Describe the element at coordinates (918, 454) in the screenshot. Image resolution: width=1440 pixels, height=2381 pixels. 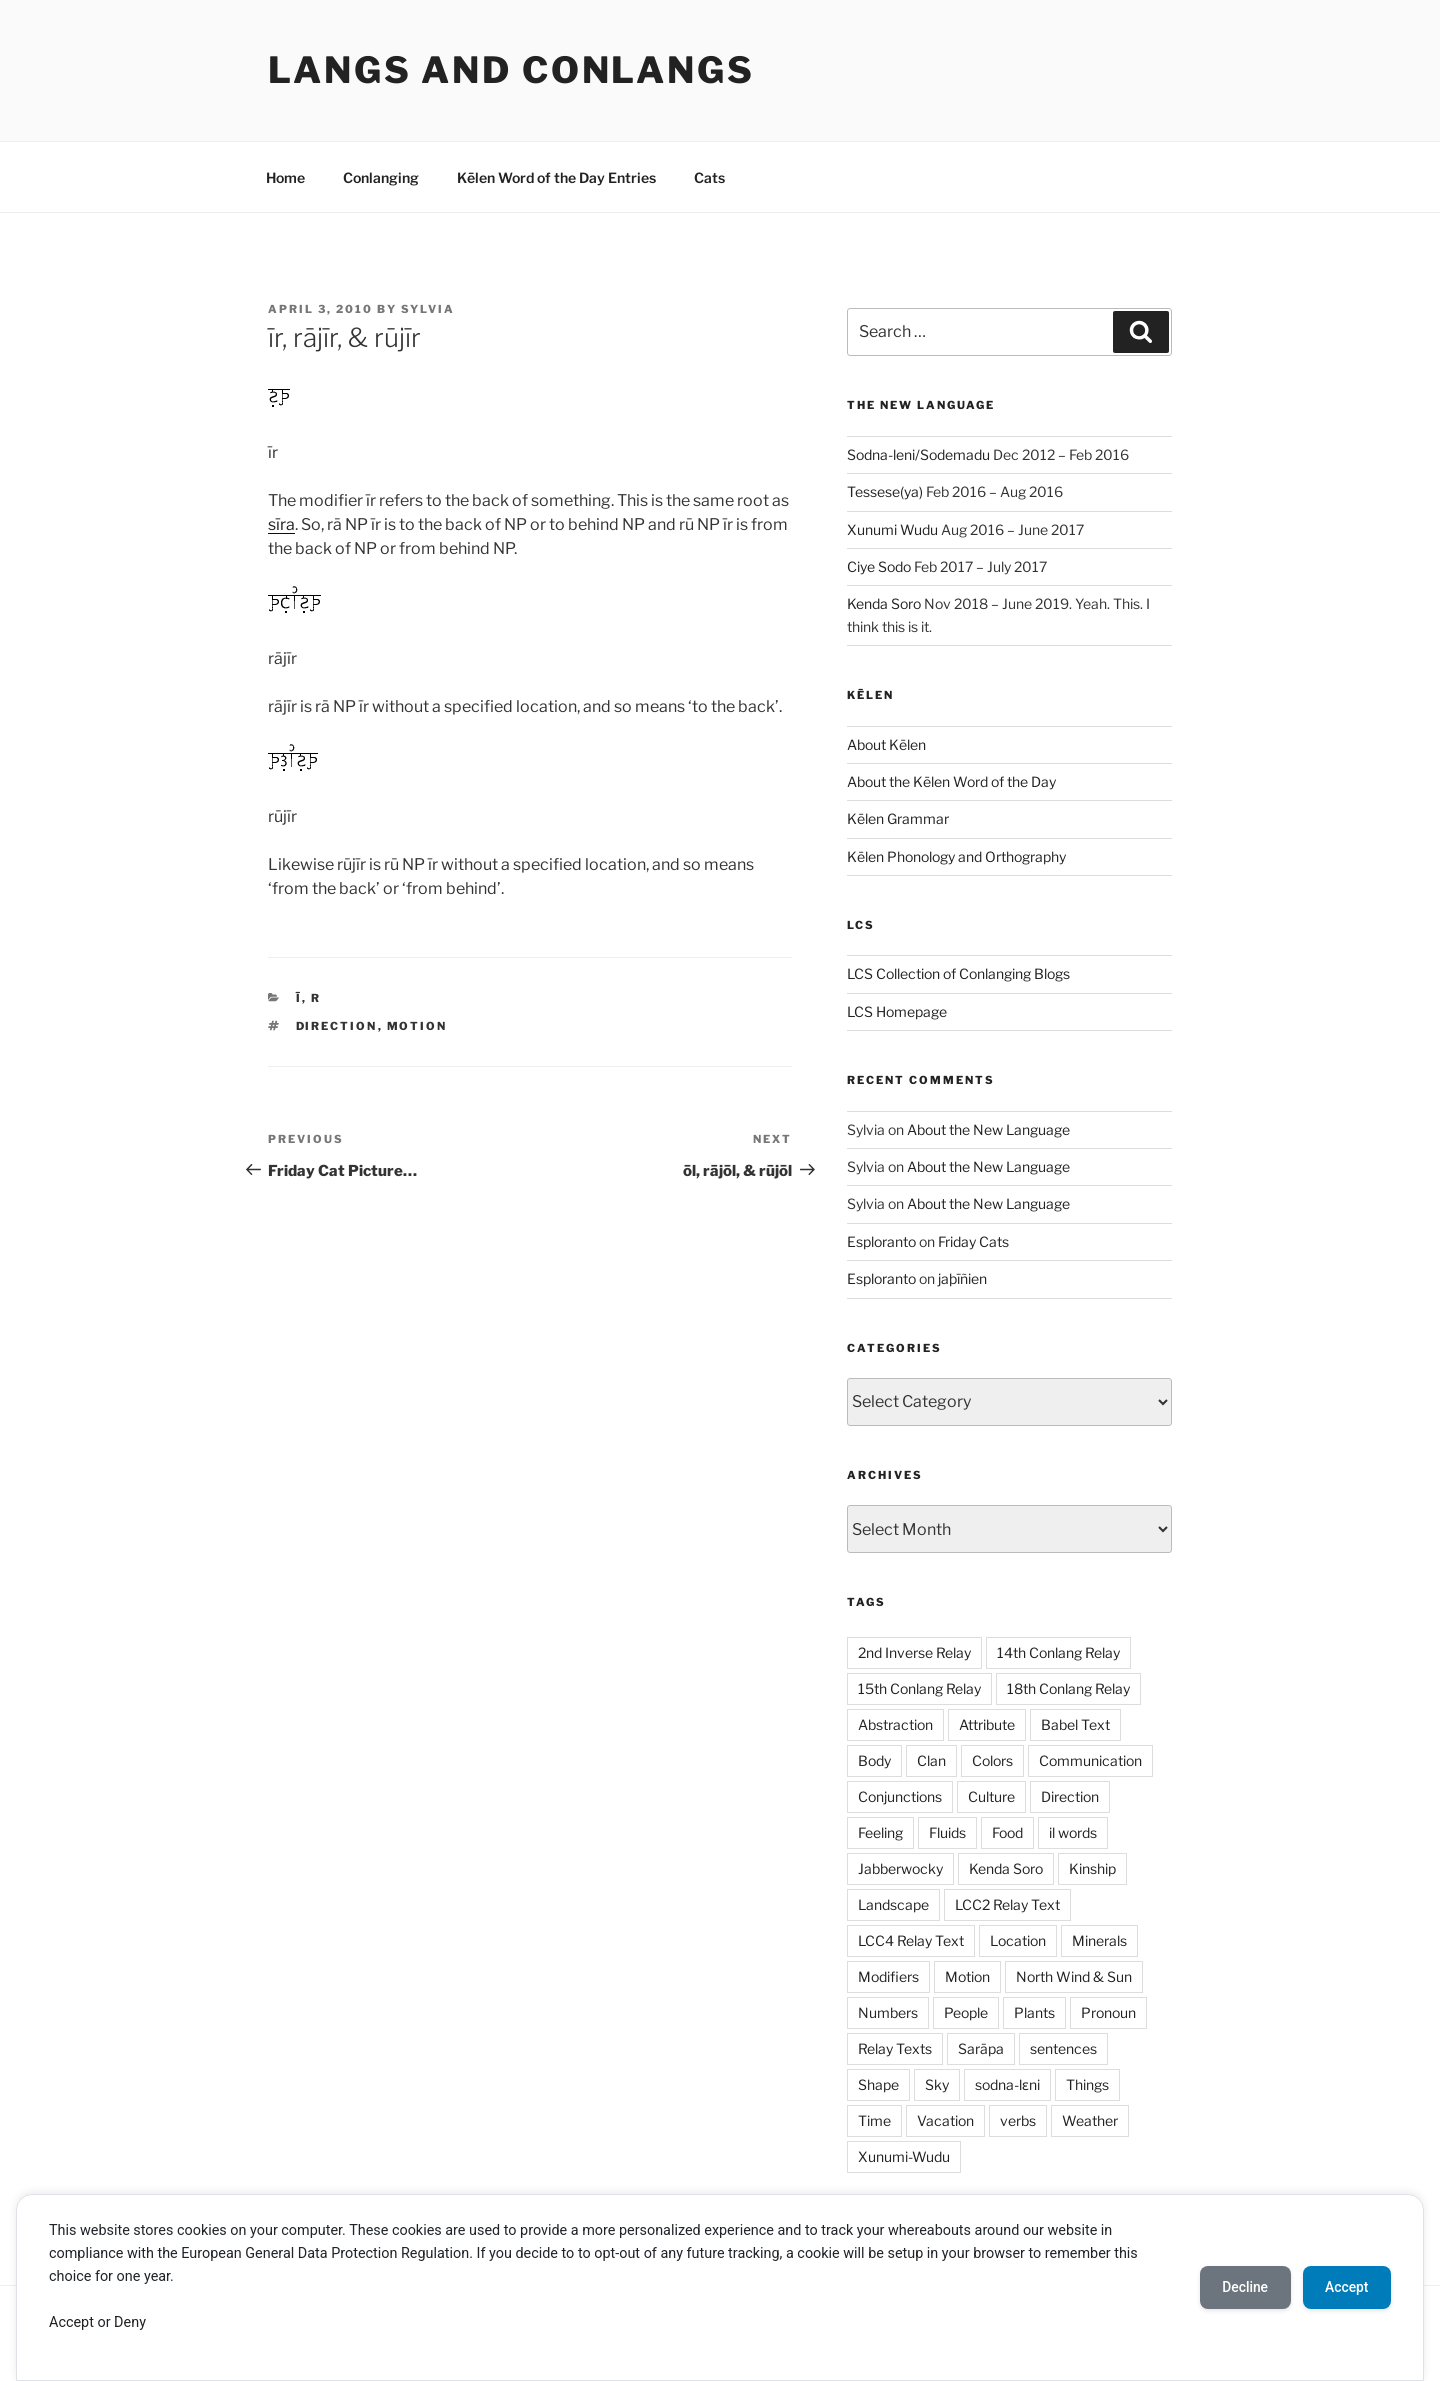
I see `Sodna-leni/Sodemadu` at that location.